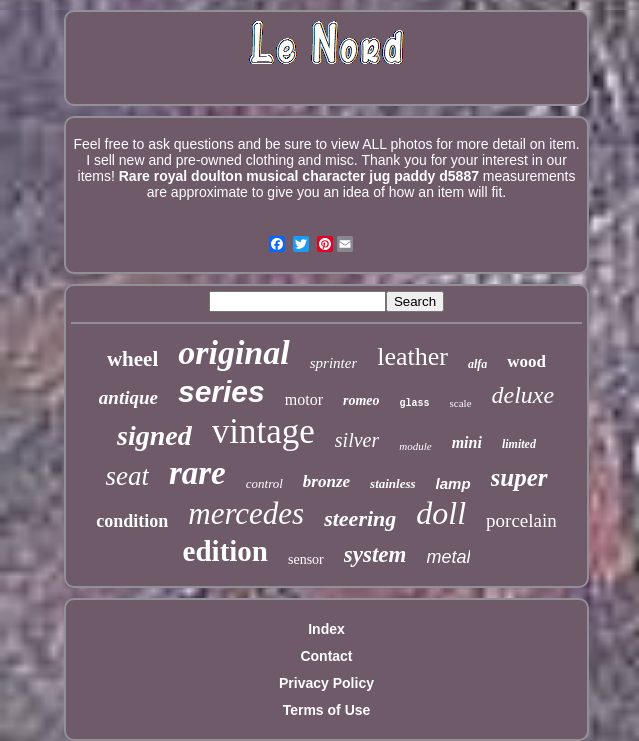  I want to click on seat, so click(127, 476).